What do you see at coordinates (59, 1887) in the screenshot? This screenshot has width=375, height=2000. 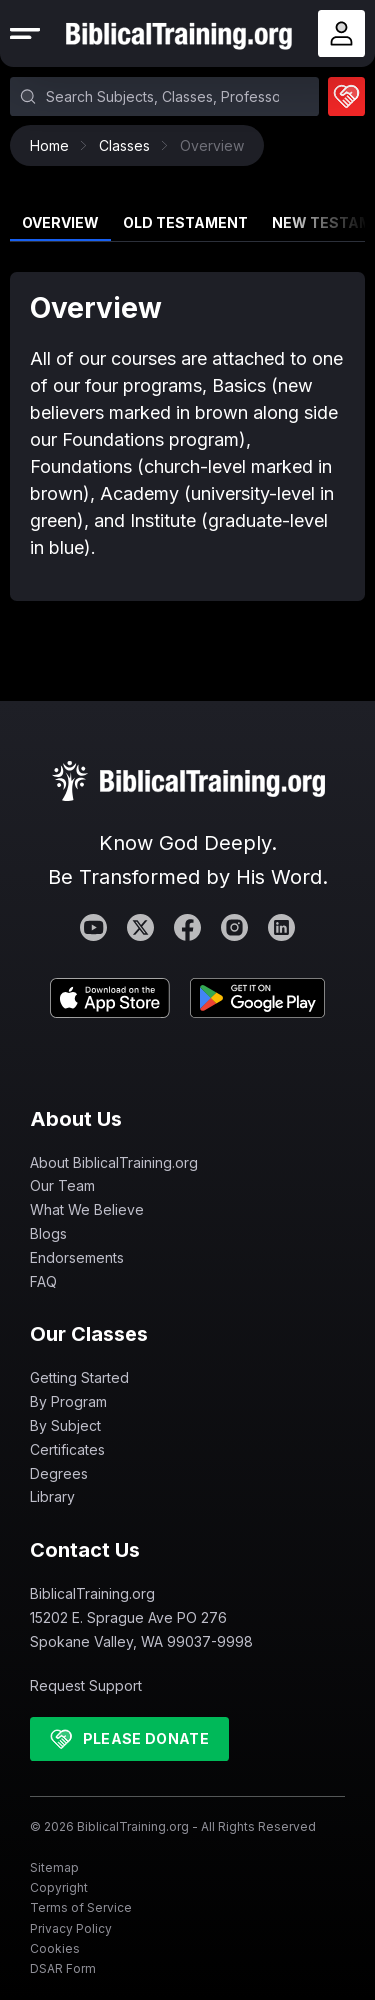 I see `Copyright` at bounding box center [59, 1887].